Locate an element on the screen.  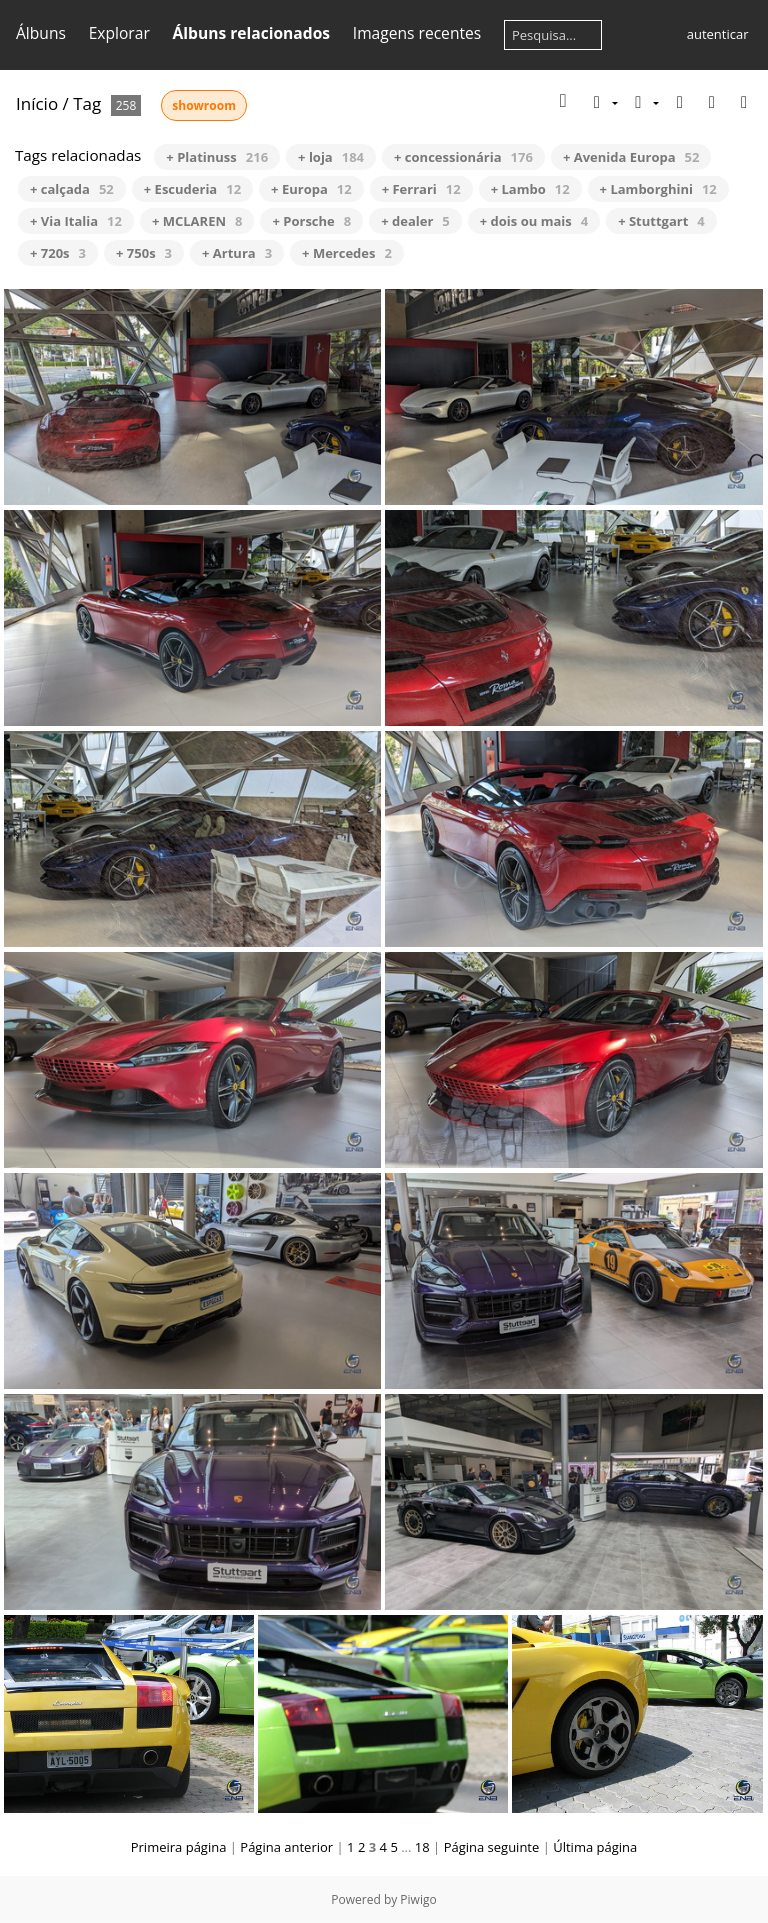
+ dealer is located at coordinates (415, 221).